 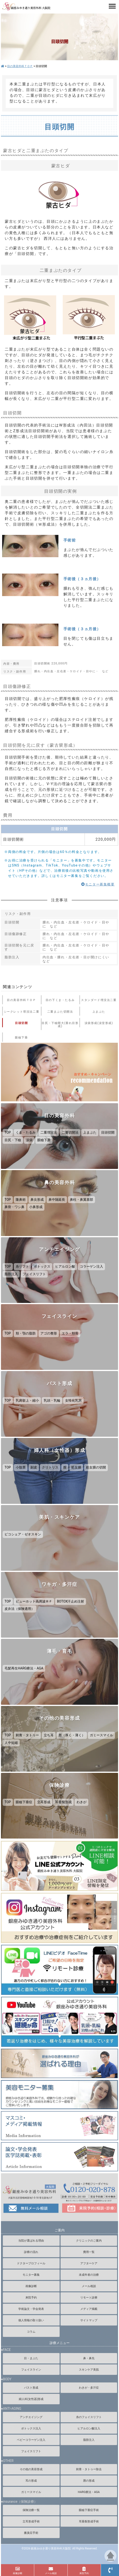 What do you see at coordinates (31, 2286) in the screenshot?
I see `画像診断` at bounding box center [31, 2286].